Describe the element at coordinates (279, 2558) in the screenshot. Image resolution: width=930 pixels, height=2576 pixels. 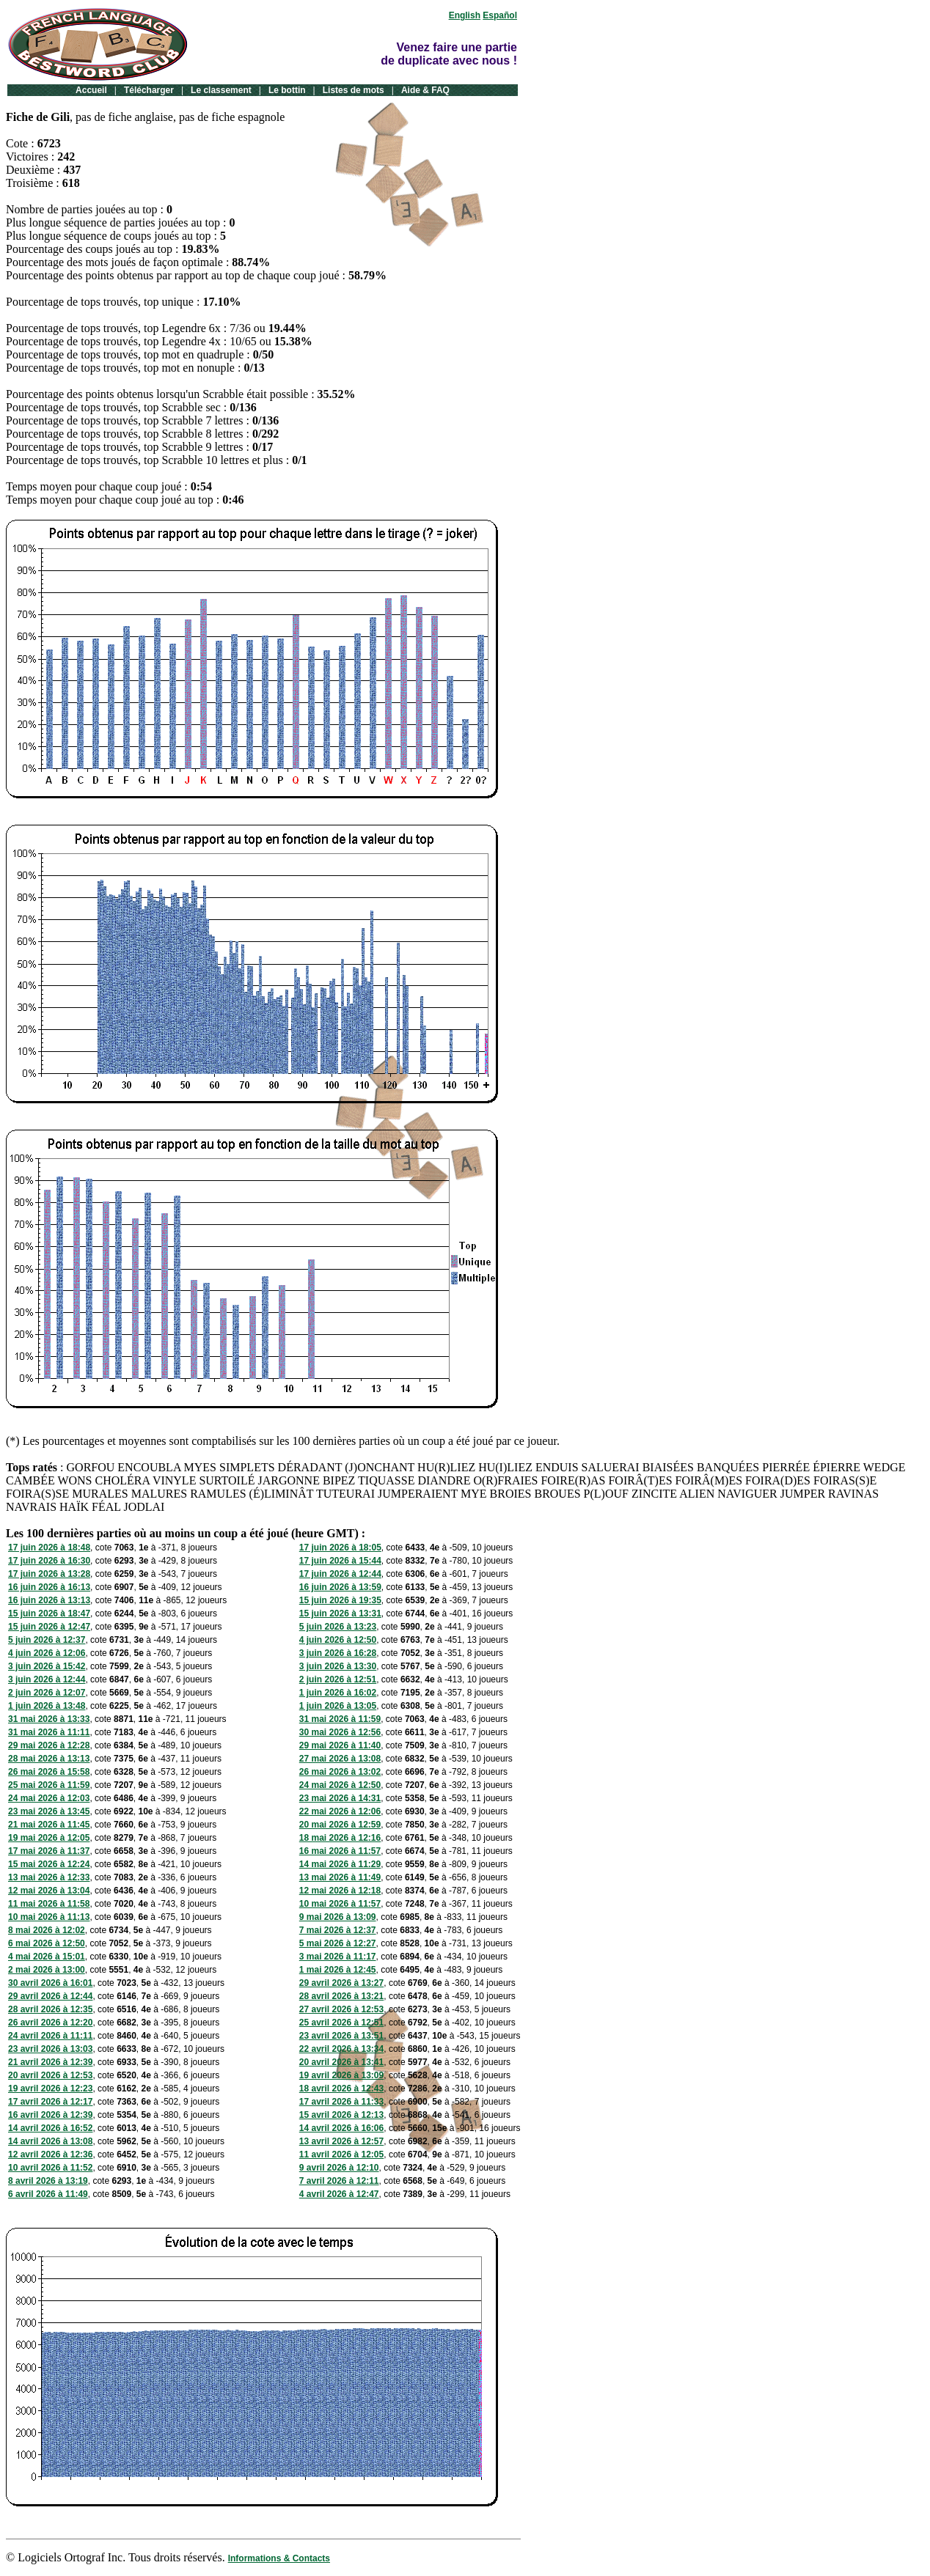
I see `Informations & Contacts` at that location.